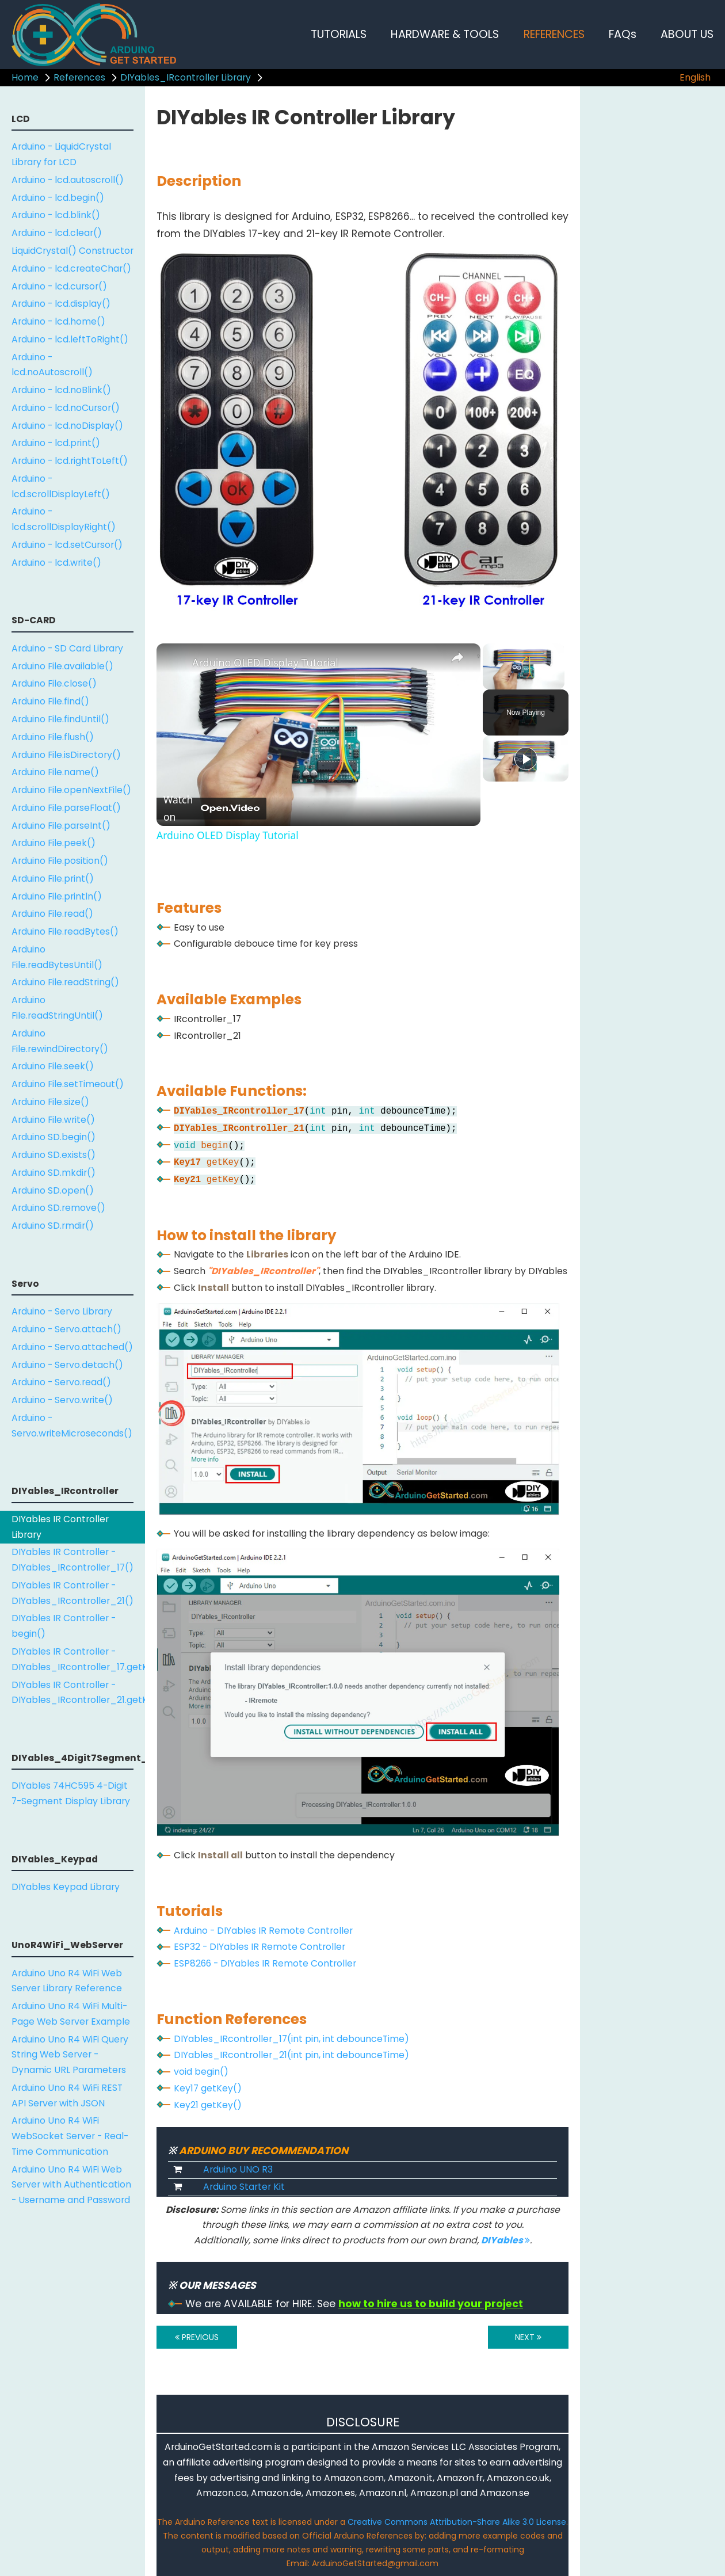 This screenshot has height=2576, width=725. I want to click on Arduino - Servo.attached(), so click(72, 1347).